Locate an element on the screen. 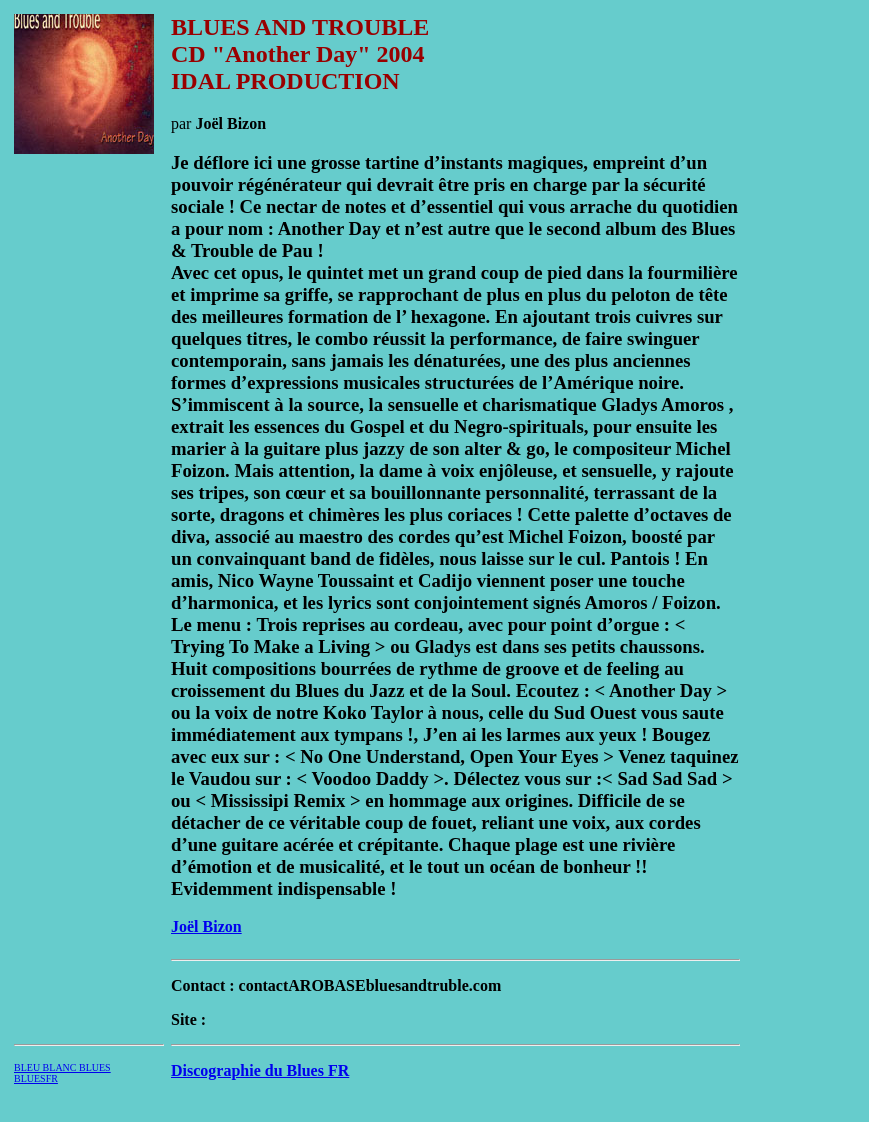  Discographie du Blues FR is located at coordinates (260, 1070).